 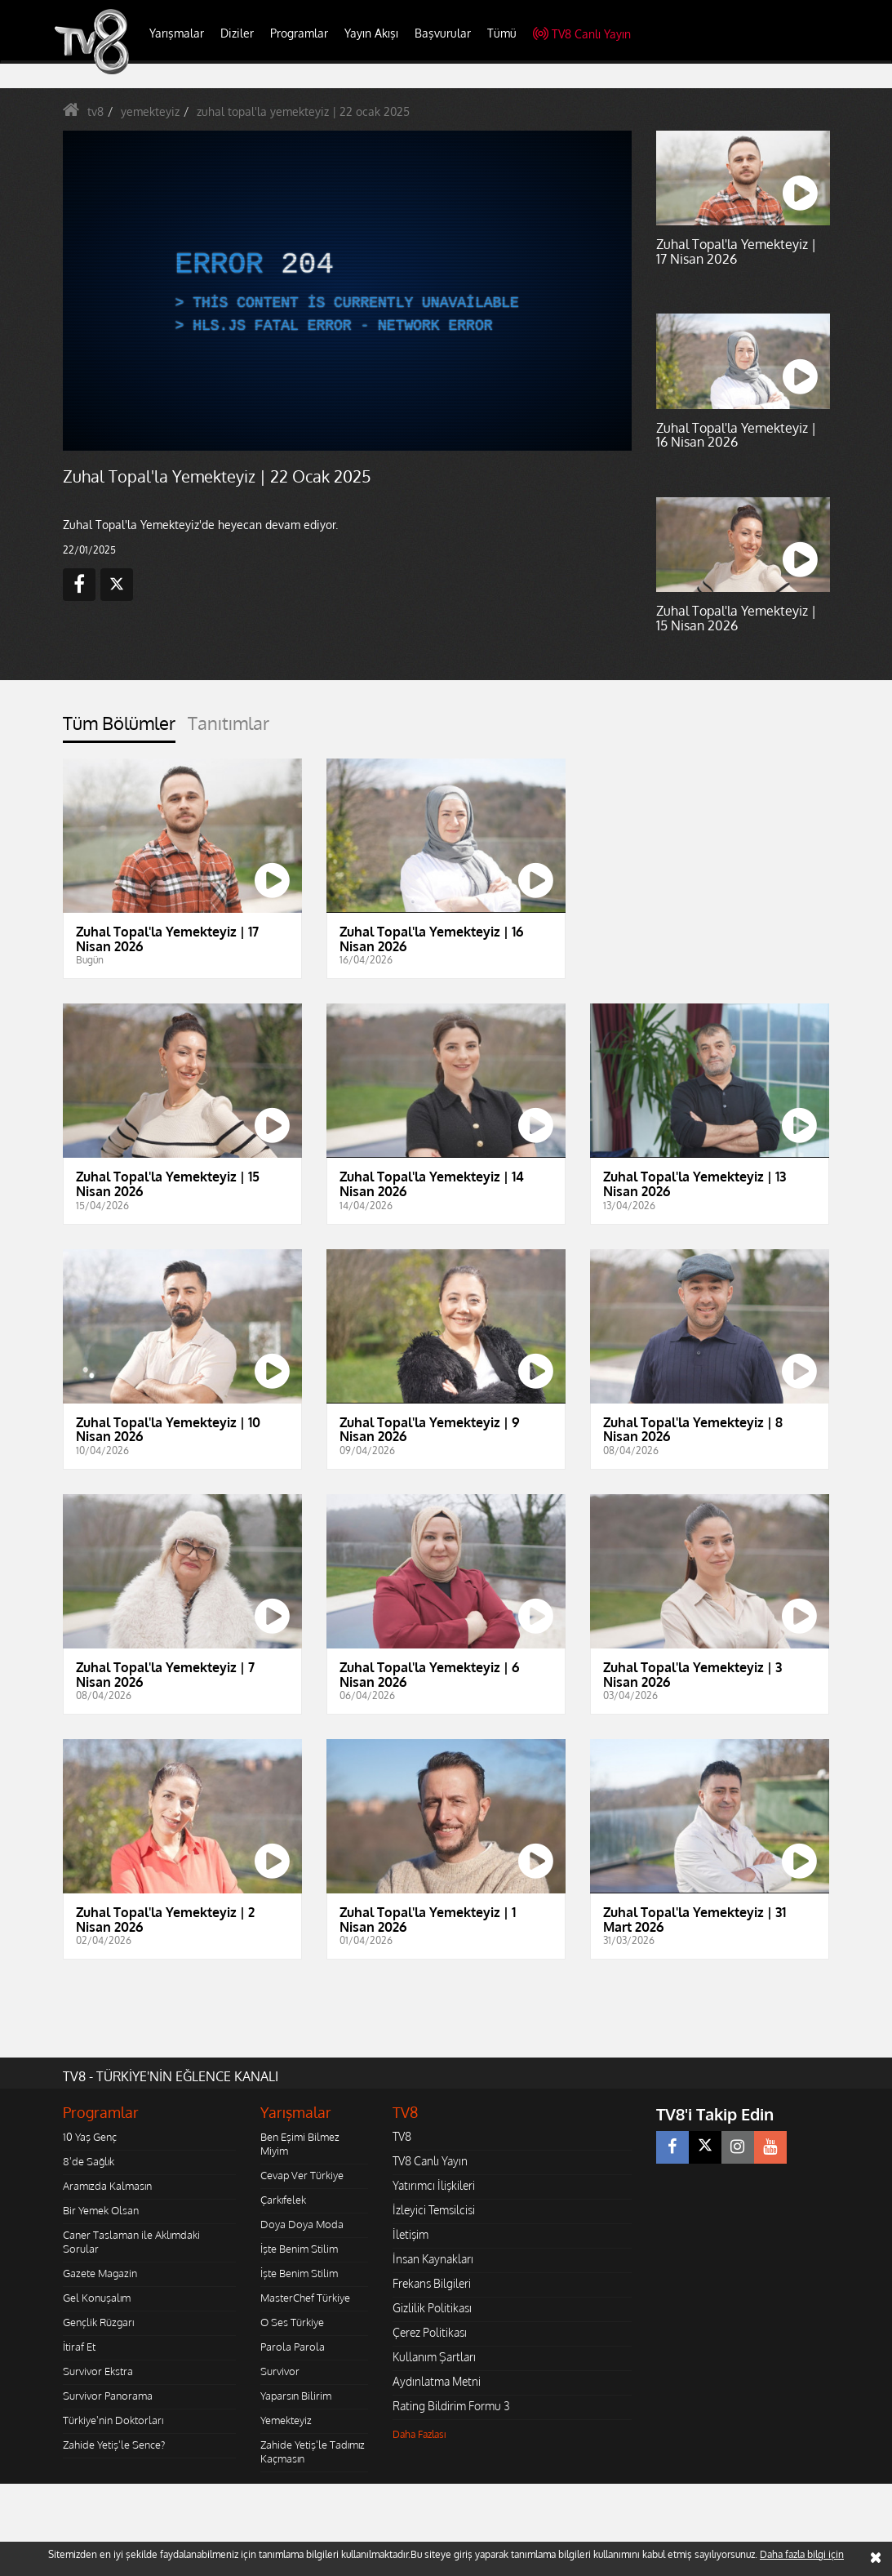 I want to click on tv8, so click(x=95, y=111).